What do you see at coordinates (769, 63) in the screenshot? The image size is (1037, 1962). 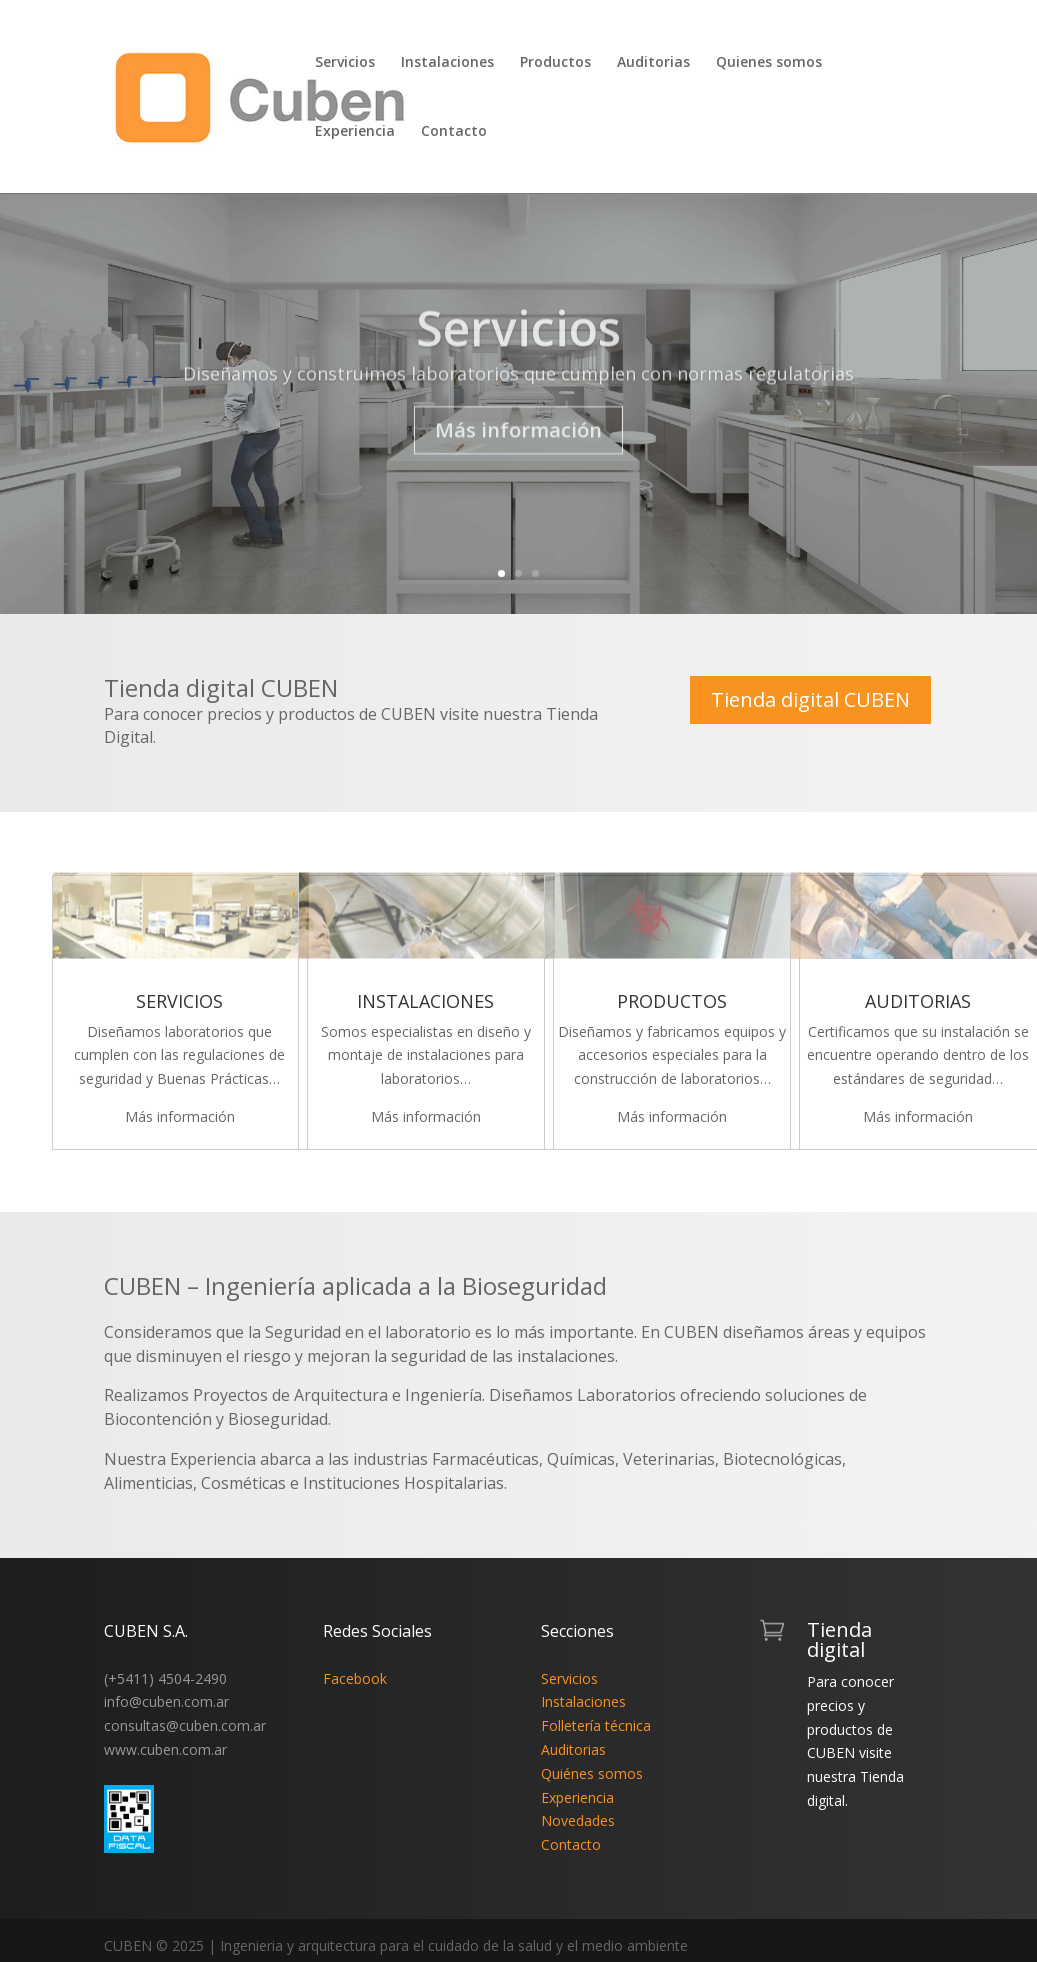 I see `Quienes somos` at bounding box center [769, 63].